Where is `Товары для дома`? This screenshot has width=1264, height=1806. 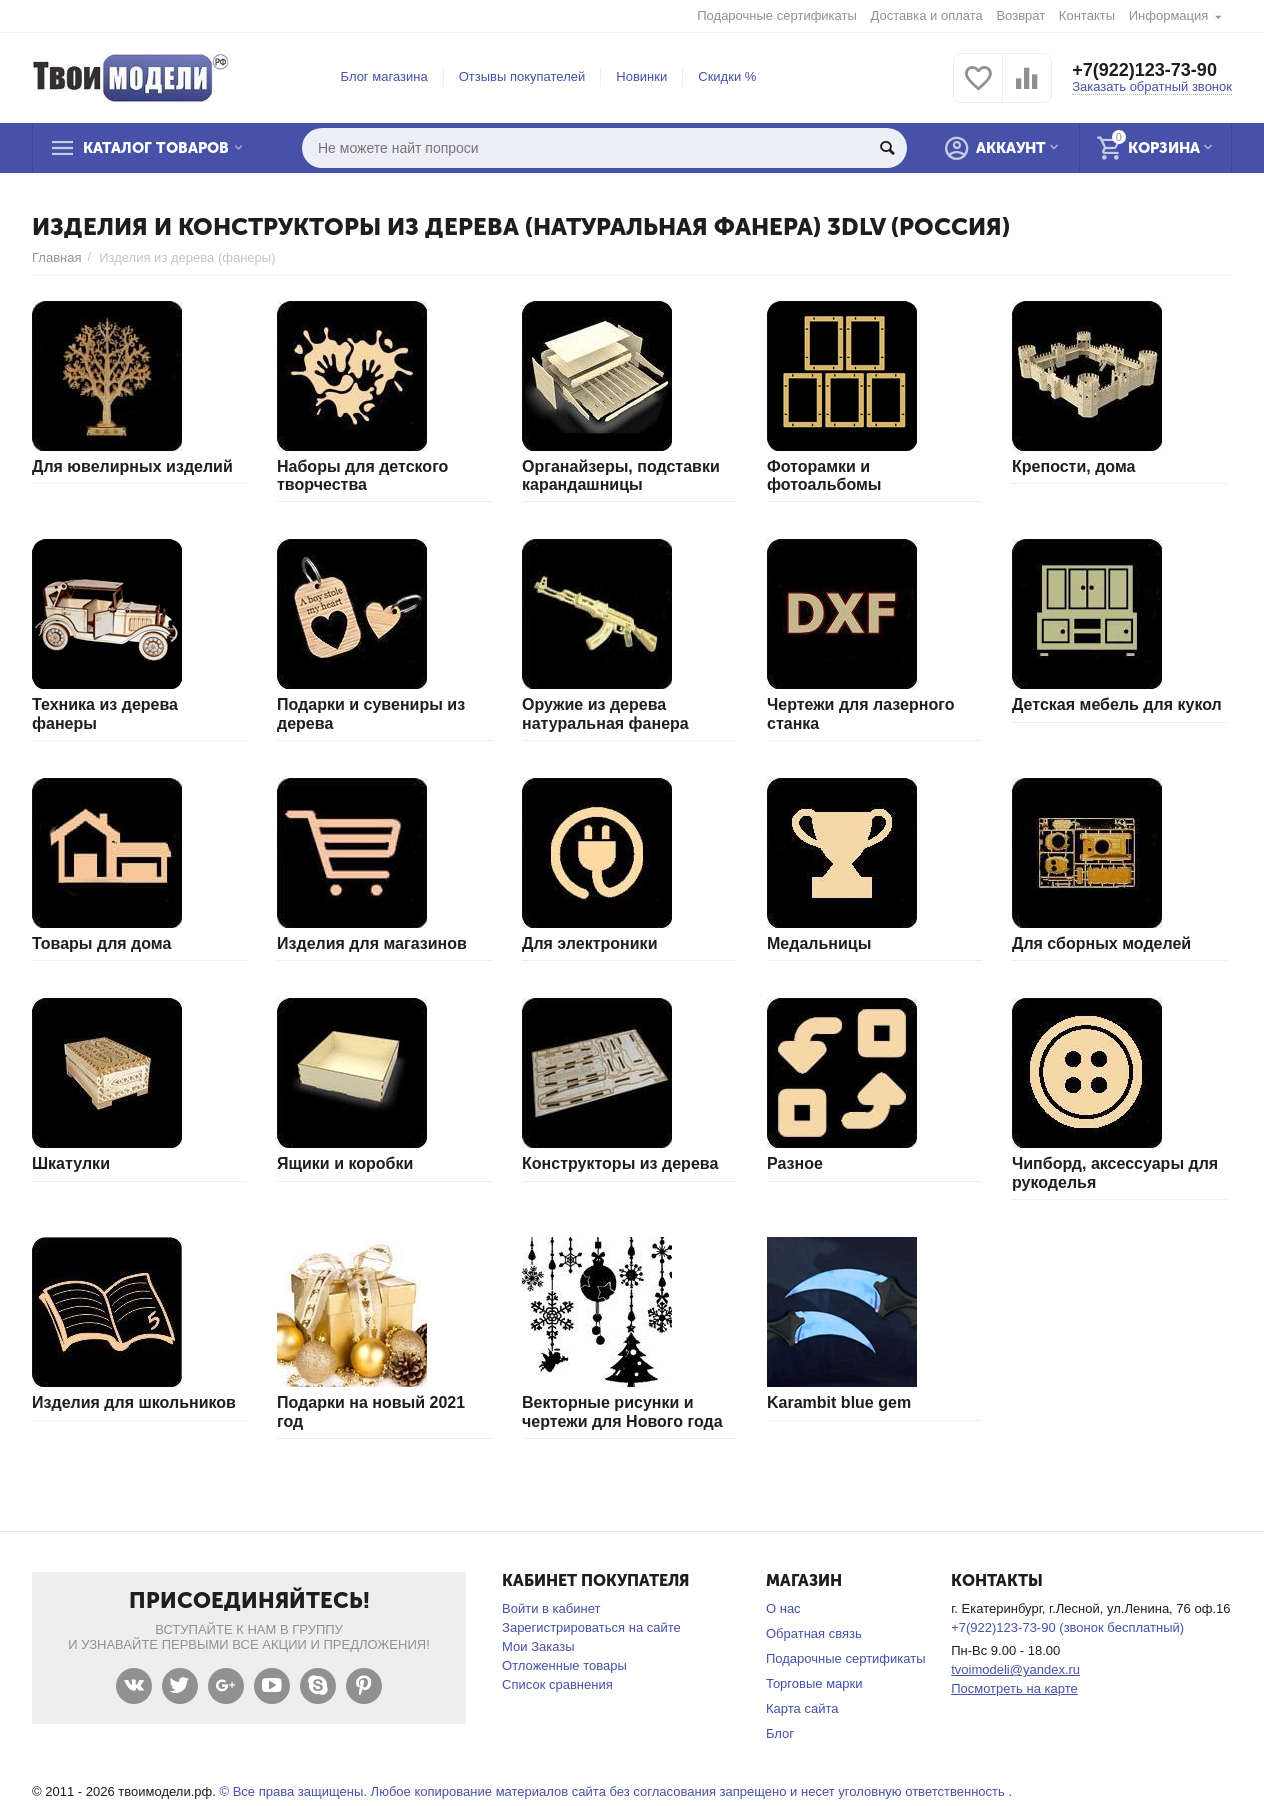
Товары для дома is located at coordinates (101, 943).